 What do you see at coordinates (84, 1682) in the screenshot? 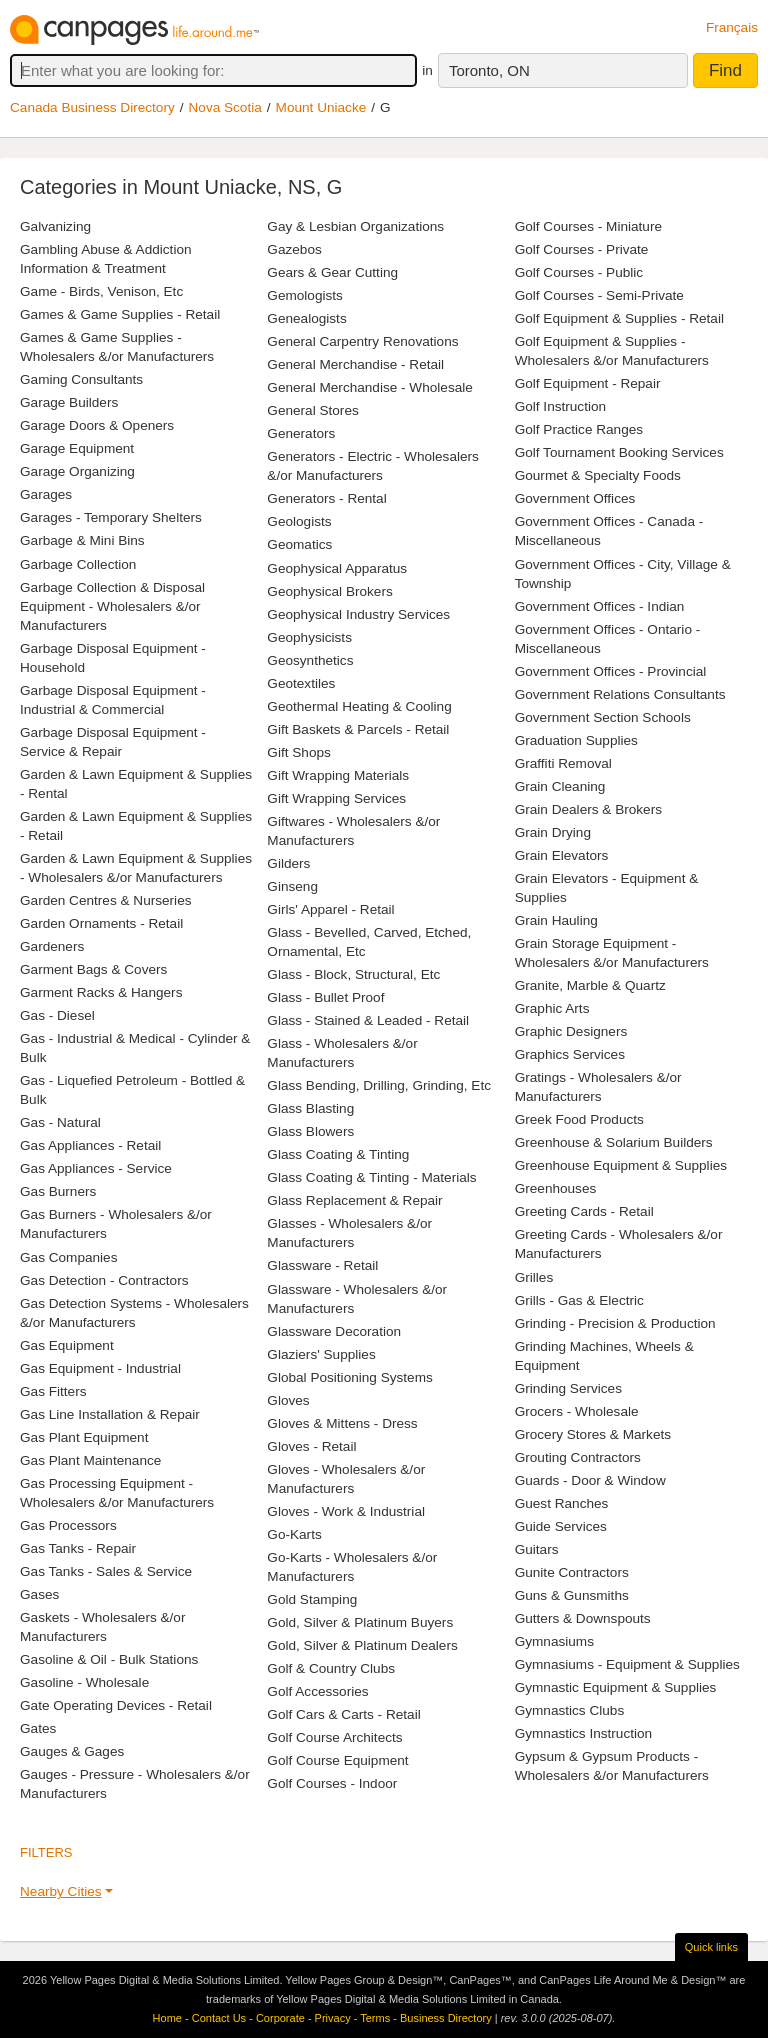
I see `Gasoline - Wholesale` at bounding box center [84, 1682].